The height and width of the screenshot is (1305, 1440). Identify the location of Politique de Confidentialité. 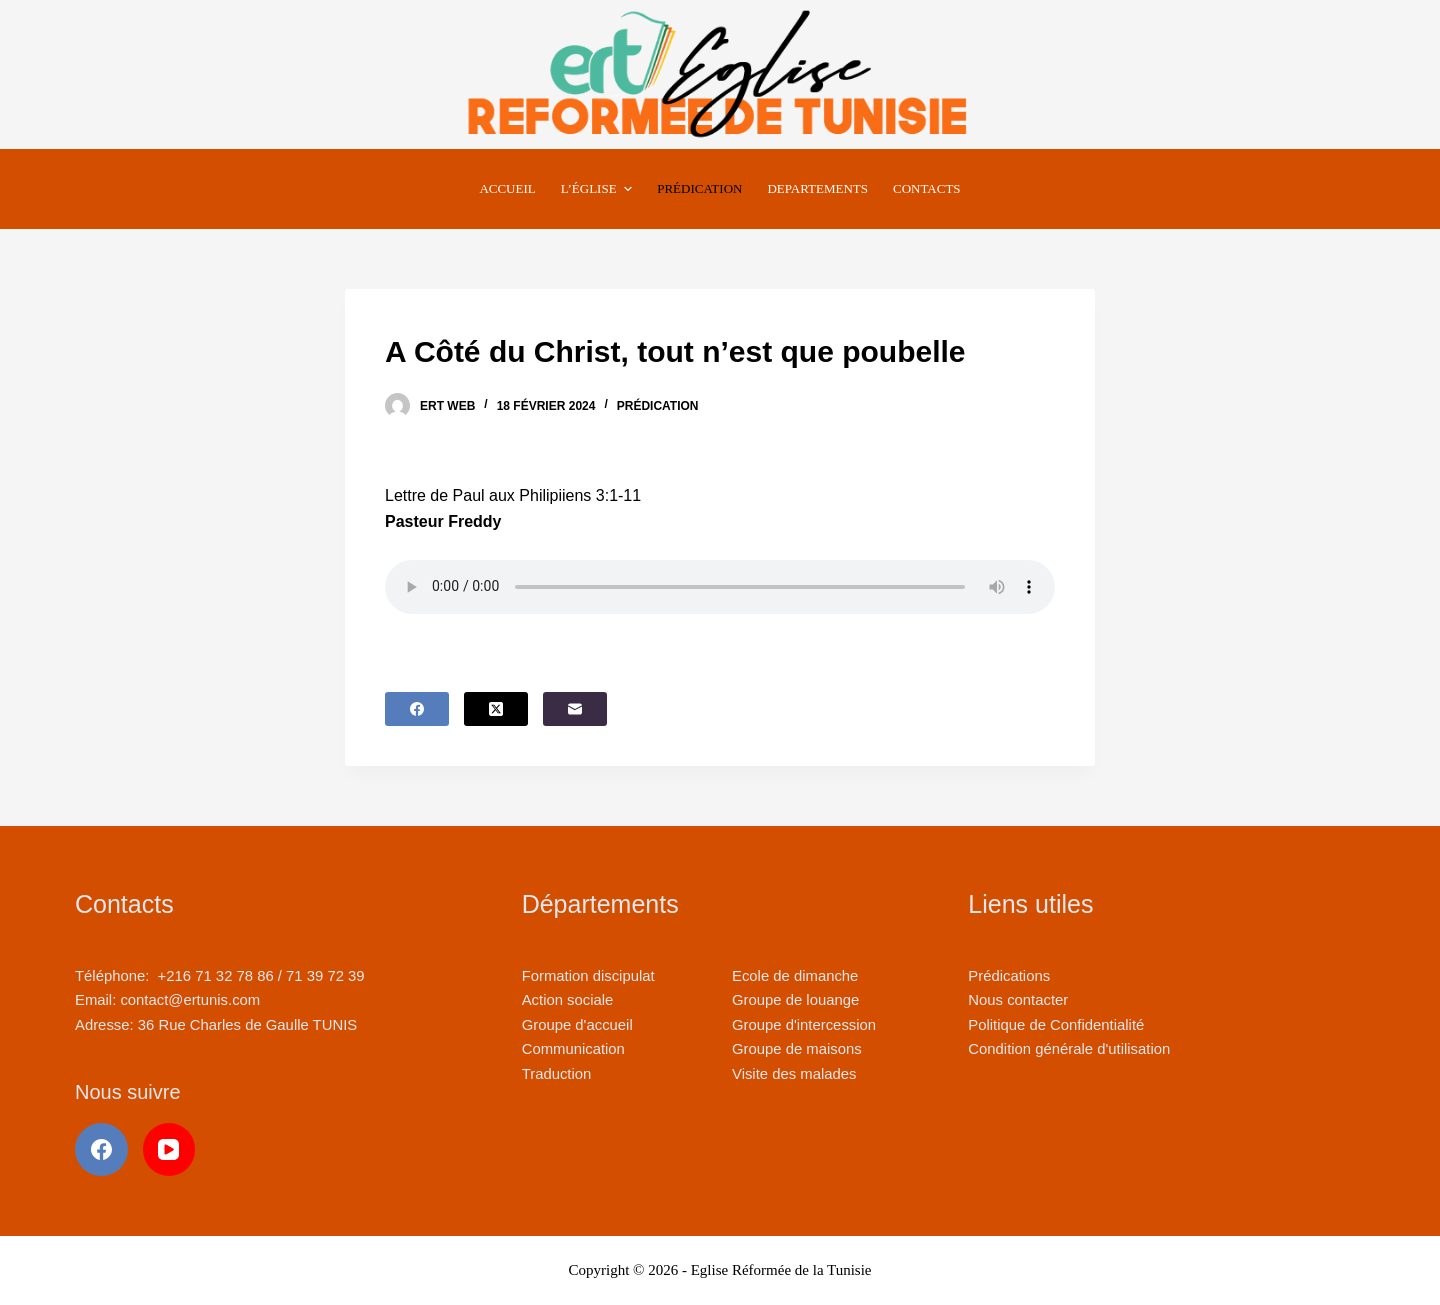
(1056, 1025).